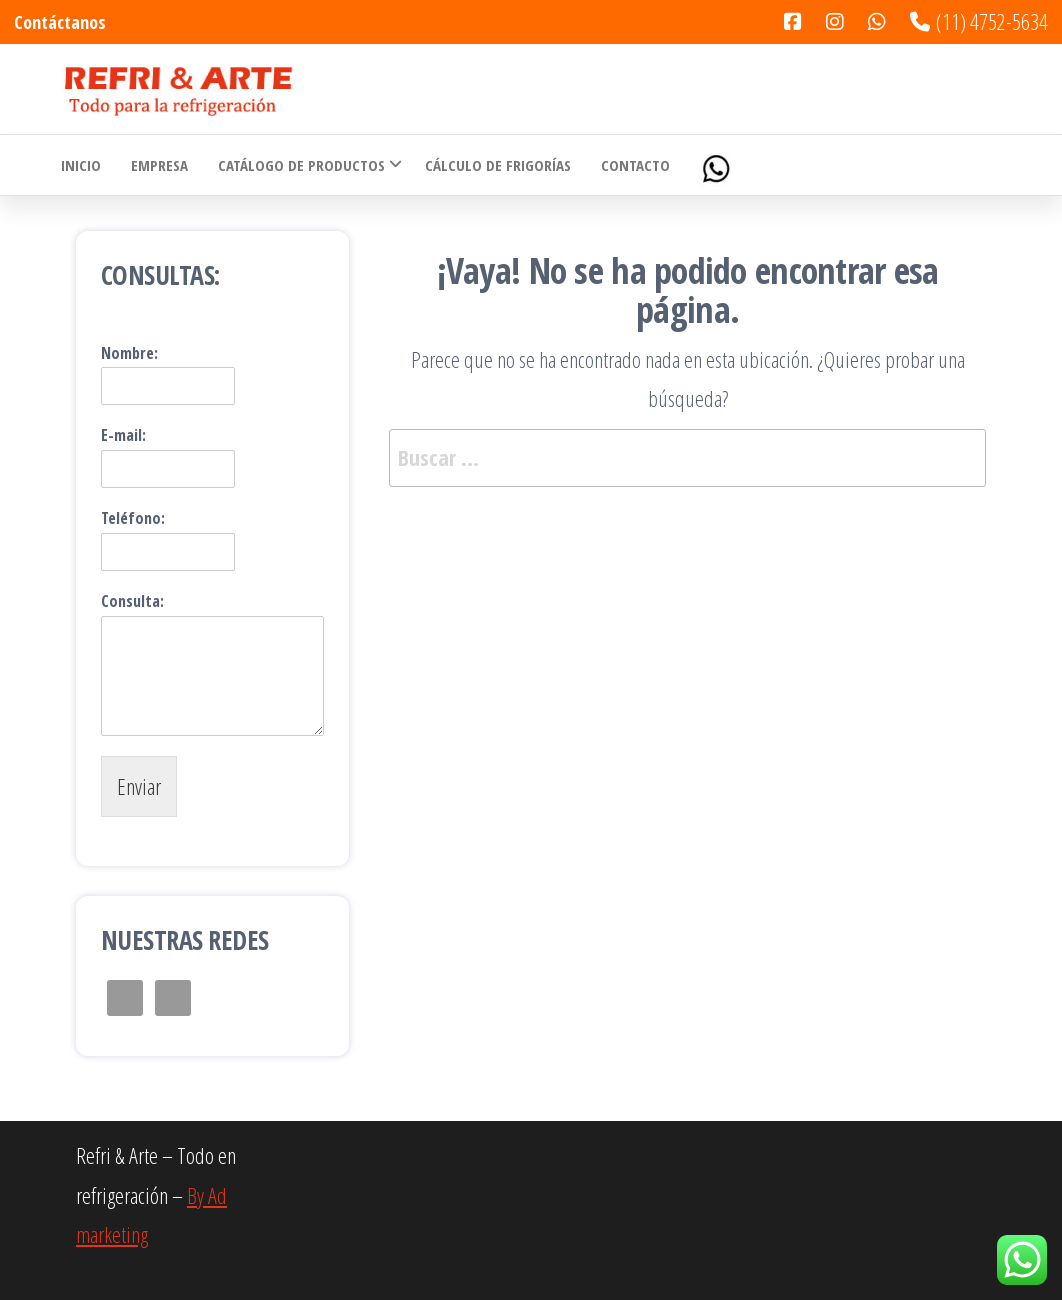 The image size is (1062, 1300). I want to click on Inicio, so click(81, 165).